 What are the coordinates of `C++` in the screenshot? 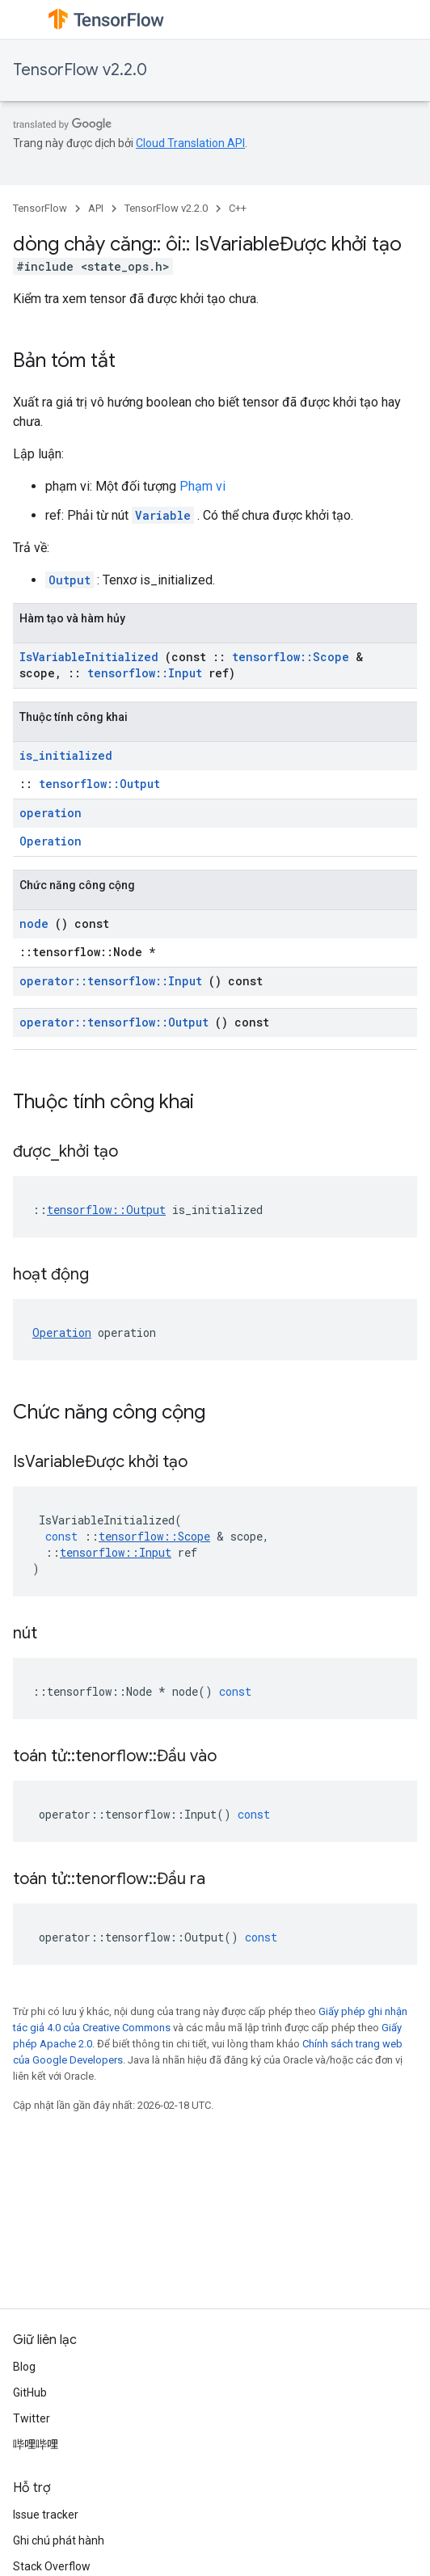 It's located at (238, 208).